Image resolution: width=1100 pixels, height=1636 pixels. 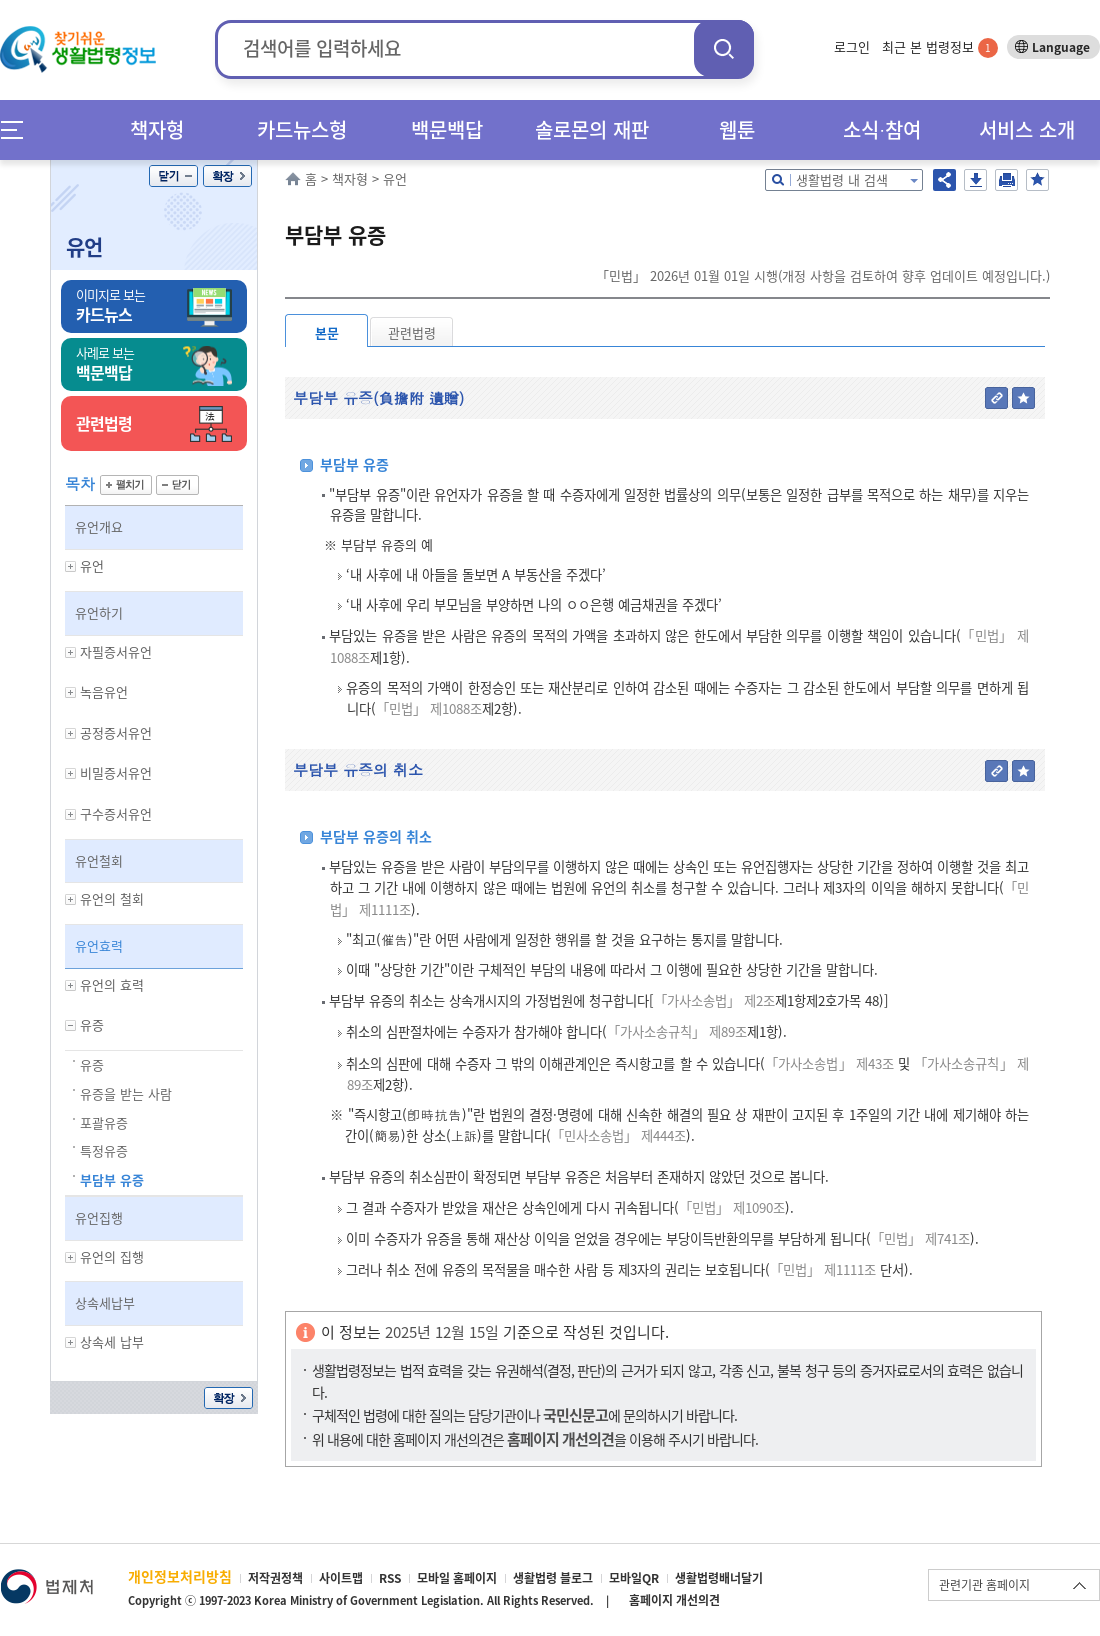 What do you see at coordinates (105, 1302) in the screenshot?
I see `상속세납부` at bounding box center [105, 1302].